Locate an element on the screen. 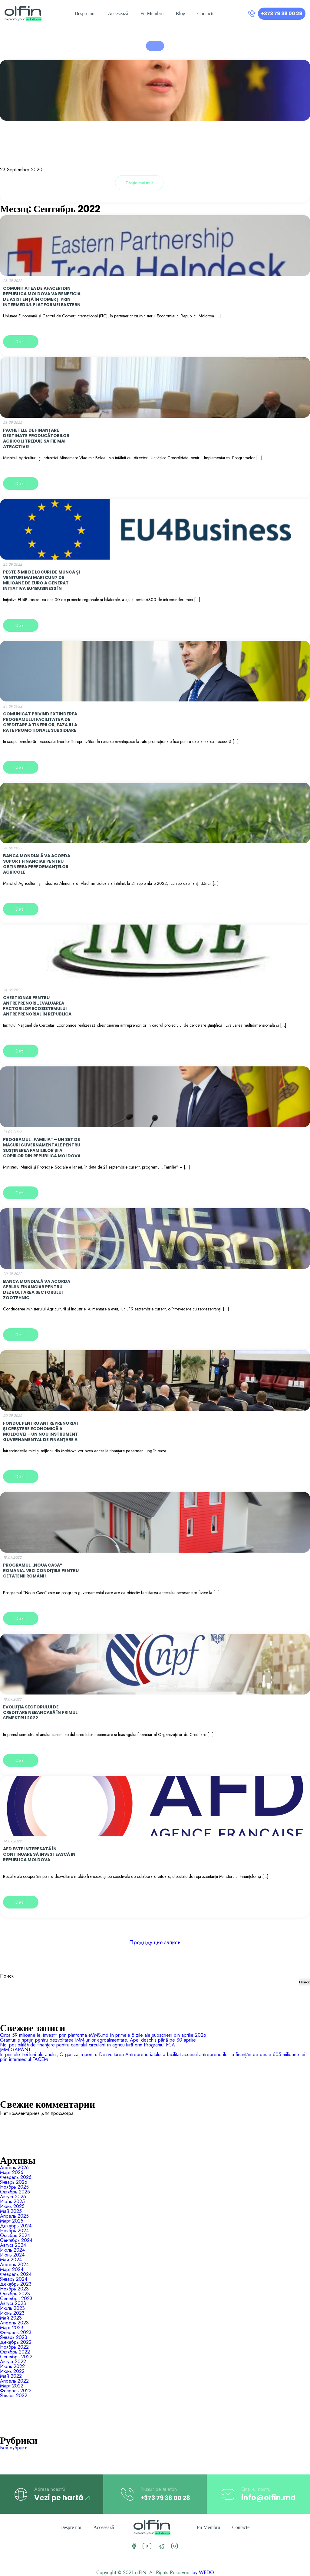  Март 2024 is located at coordinates (11, 2269).